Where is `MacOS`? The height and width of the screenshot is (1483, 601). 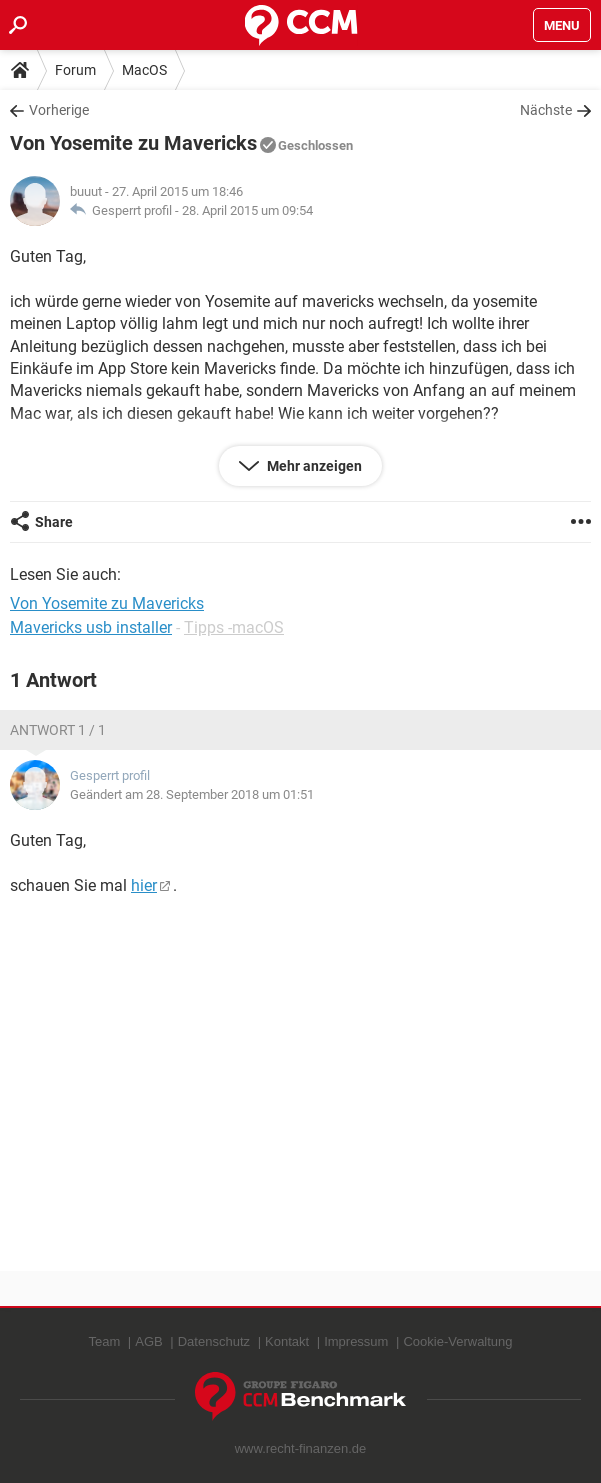
MacOS is located at coordinates (144, 70).